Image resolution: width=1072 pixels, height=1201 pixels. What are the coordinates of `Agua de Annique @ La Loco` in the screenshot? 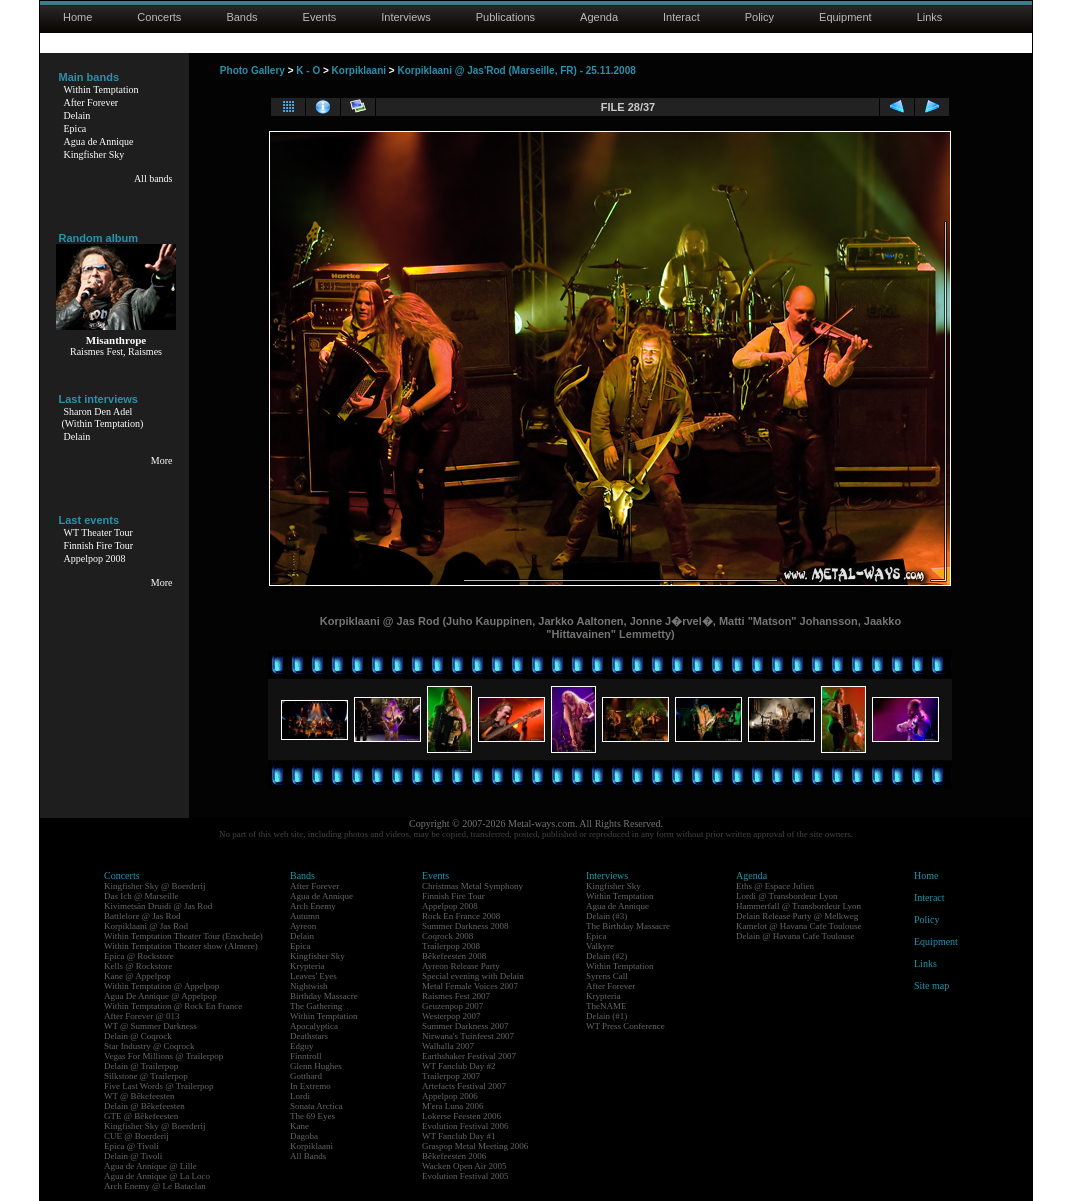 It's located at (157, 1176).